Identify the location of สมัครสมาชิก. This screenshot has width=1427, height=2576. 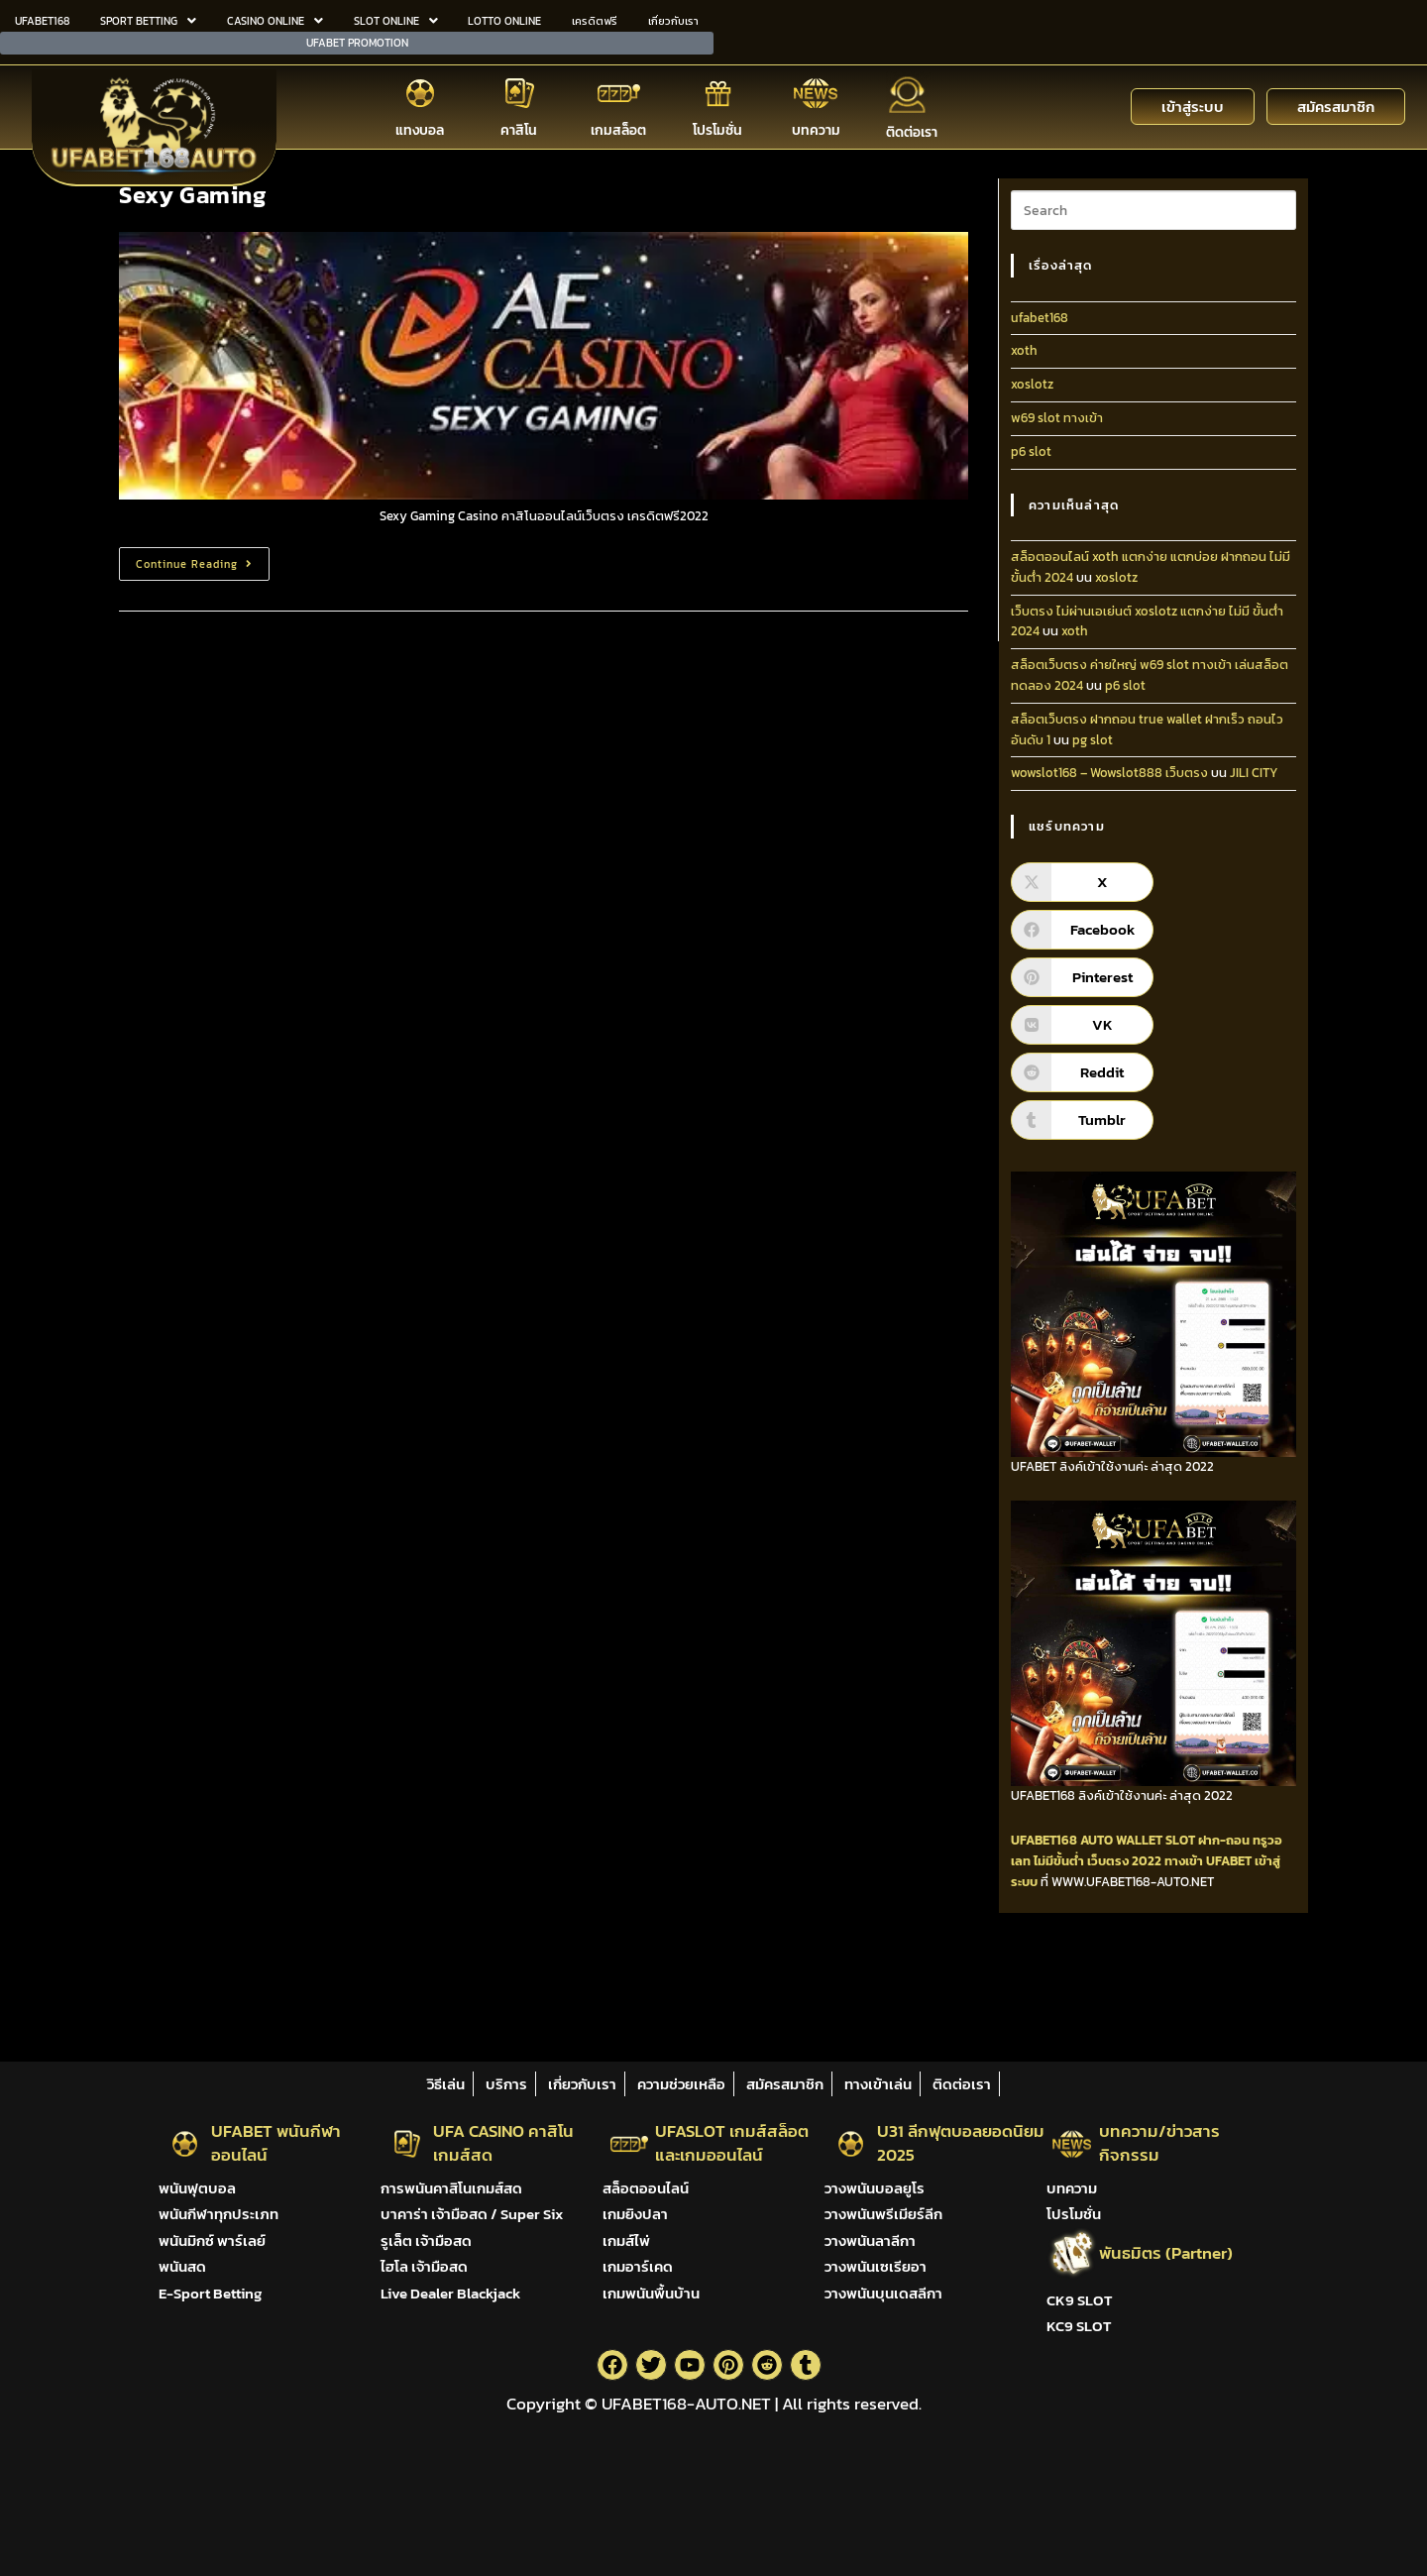
(784, 2083).